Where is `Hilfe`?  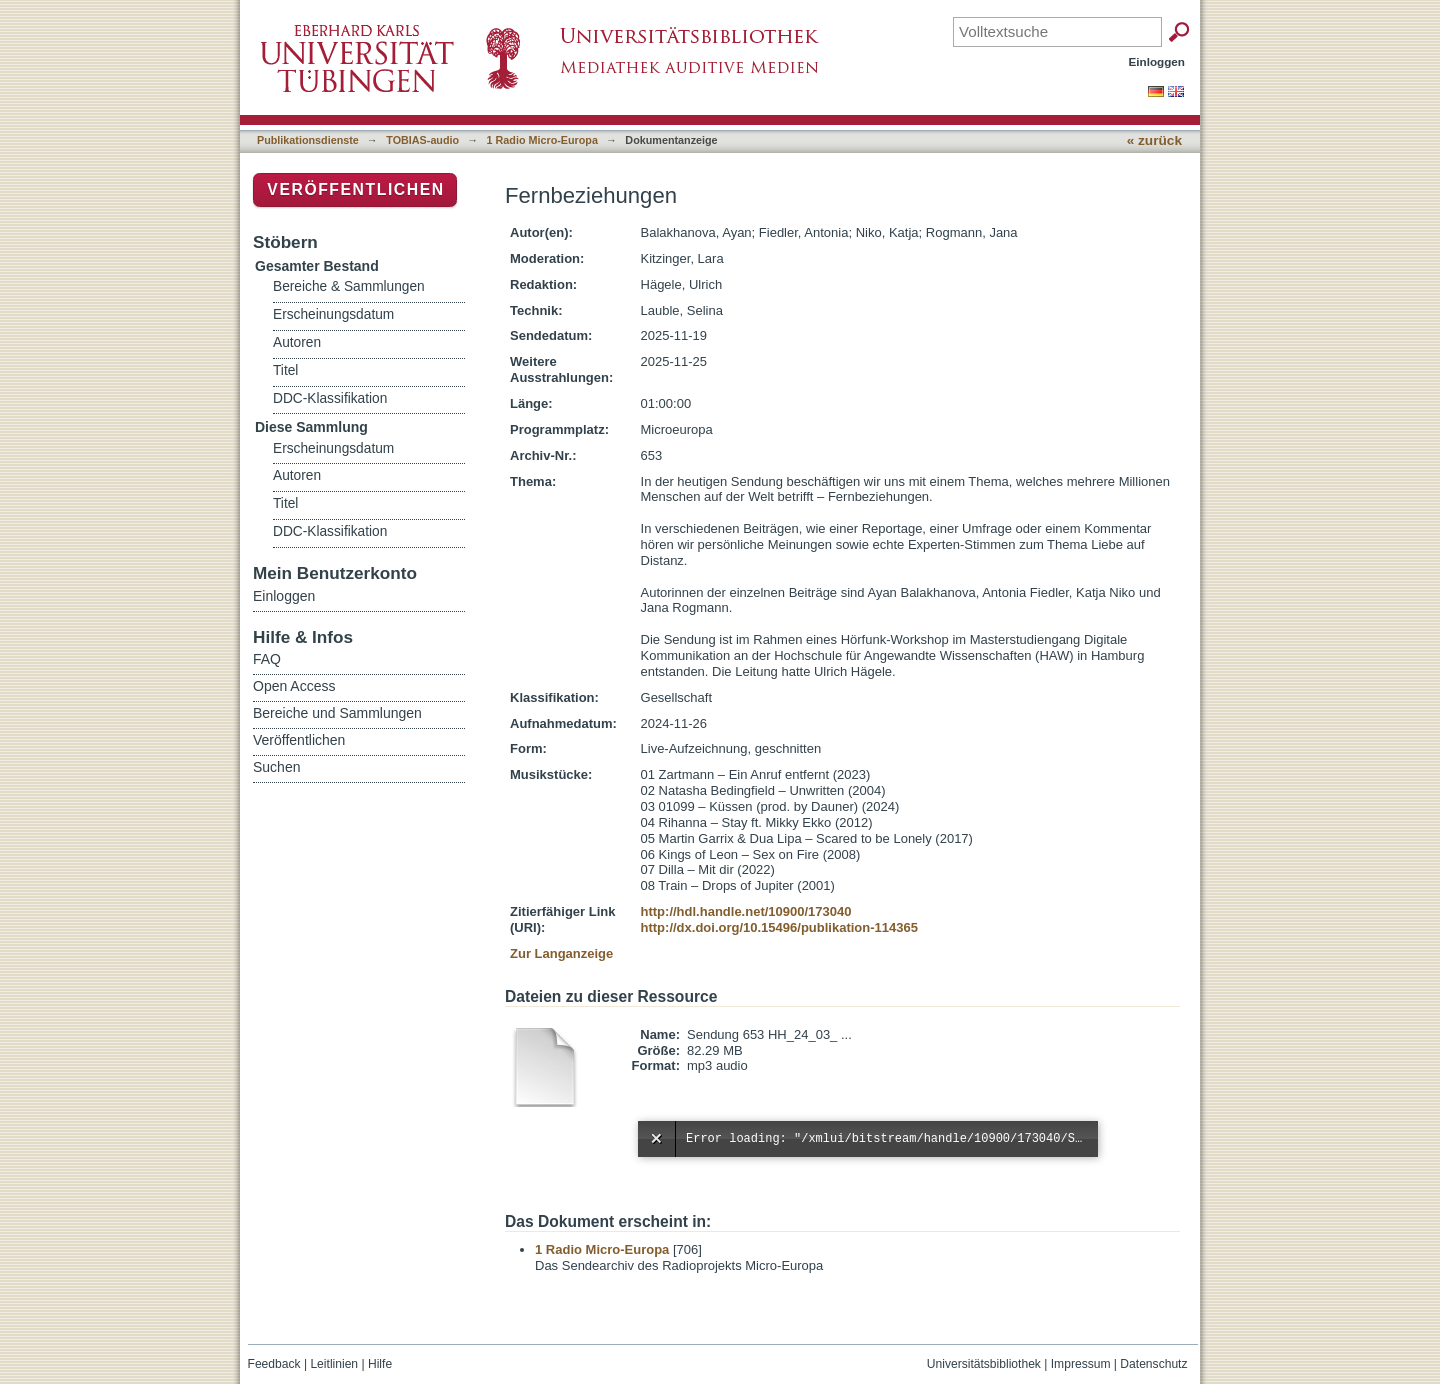 Hilfe is located at coordinates (380, 1364).